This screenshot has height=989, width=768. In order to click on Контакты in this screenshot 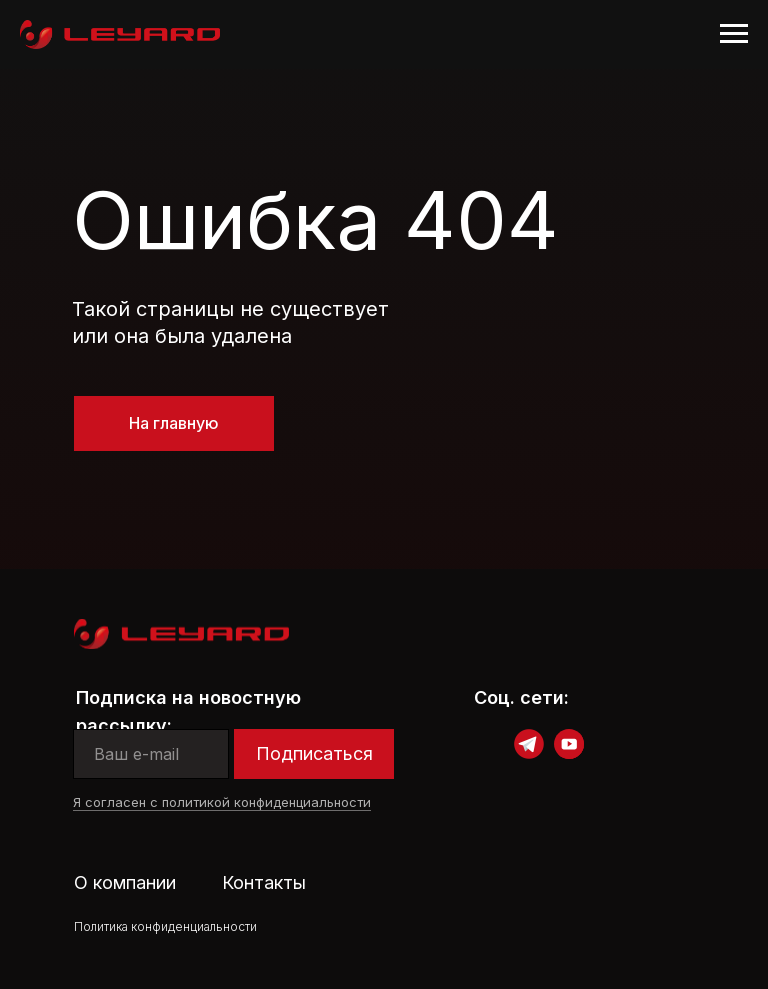, I will do `click(264, 882)`.